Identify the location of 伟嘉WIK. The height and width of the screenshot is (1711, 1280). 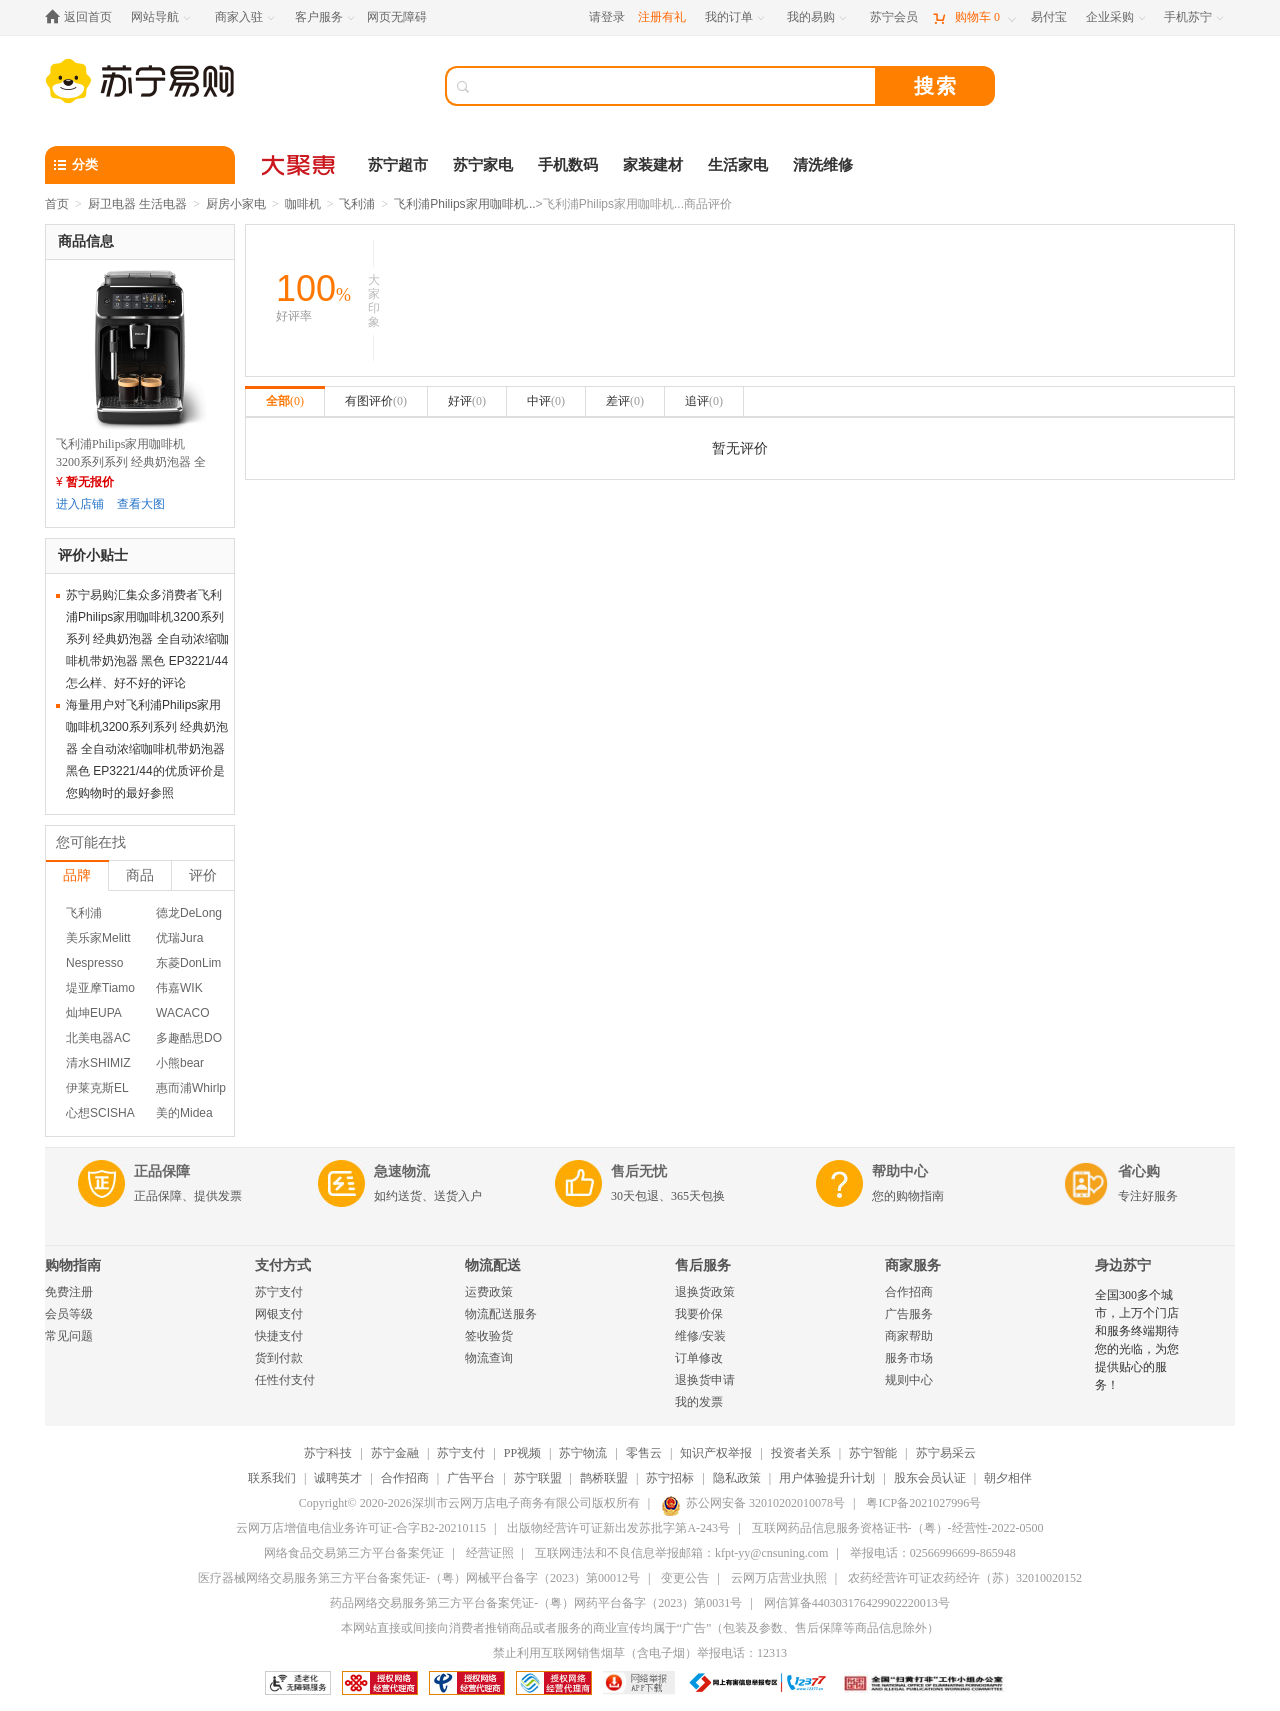
(179, 988).